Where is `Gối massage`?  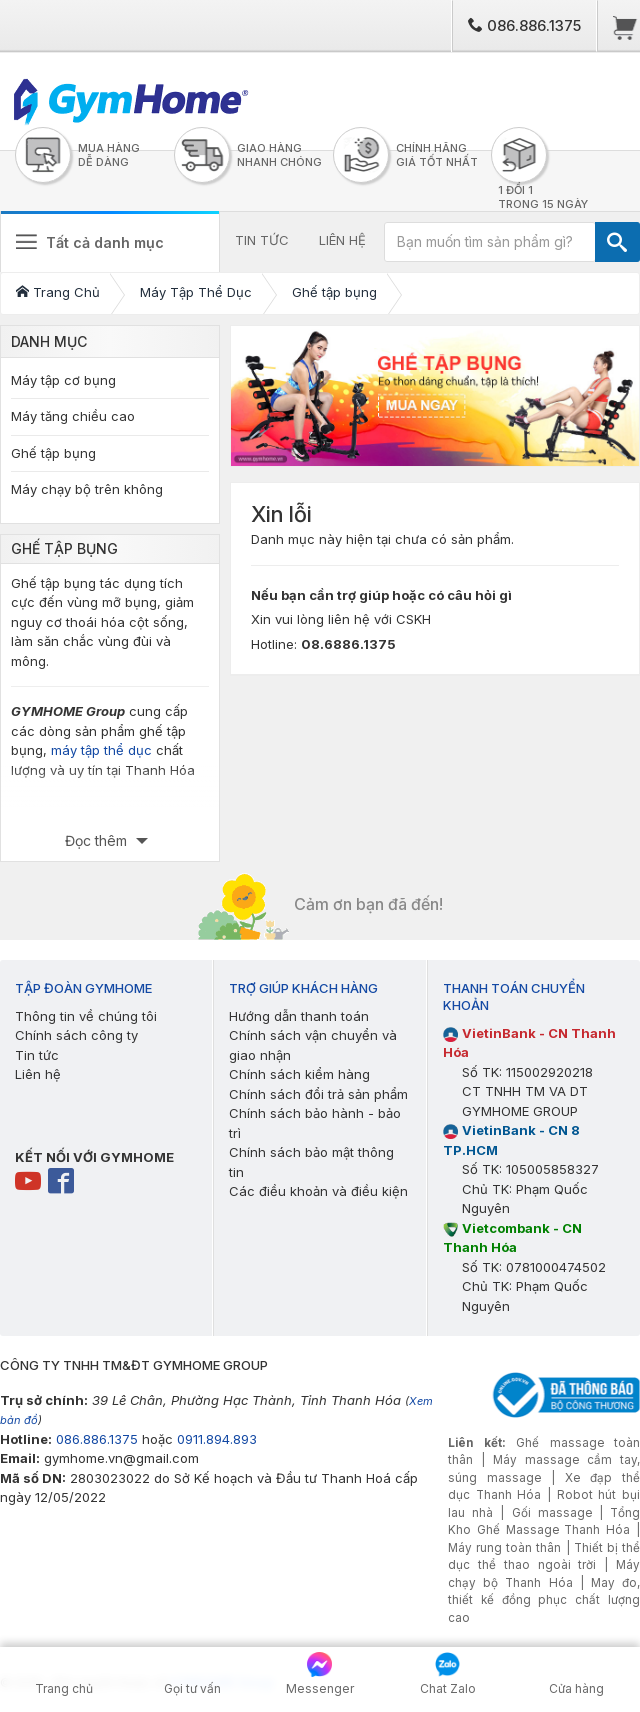 Gối massage is located at coordinates (552, 1513).